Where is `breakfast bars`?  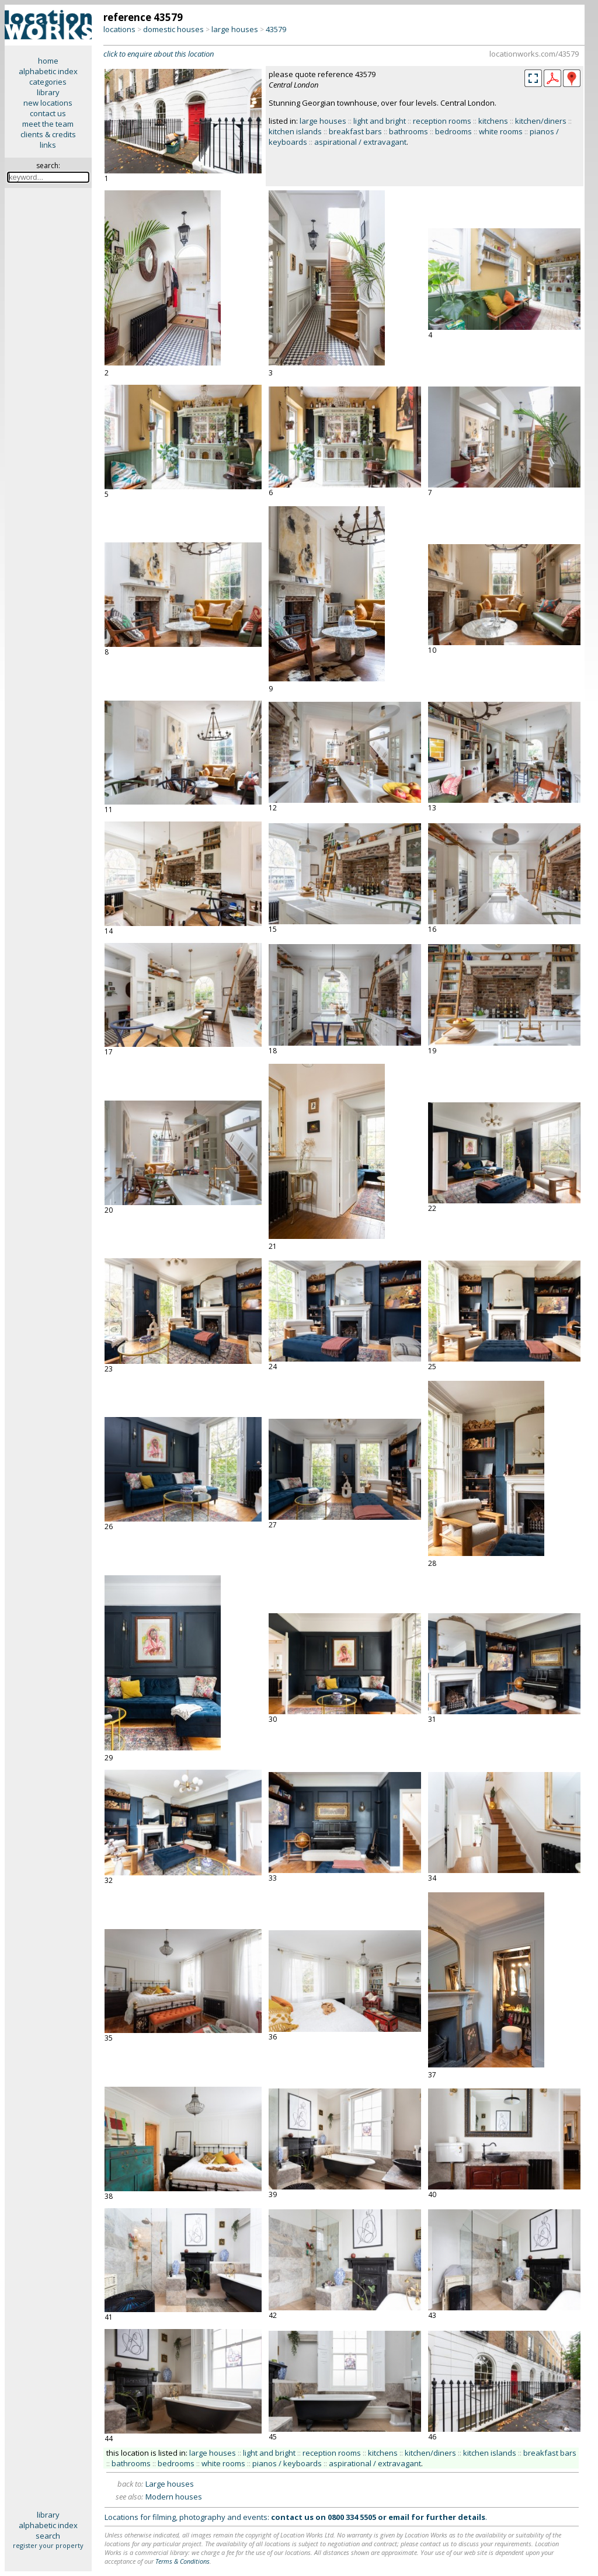
breakfast bars is located at coordinates (355, 131).